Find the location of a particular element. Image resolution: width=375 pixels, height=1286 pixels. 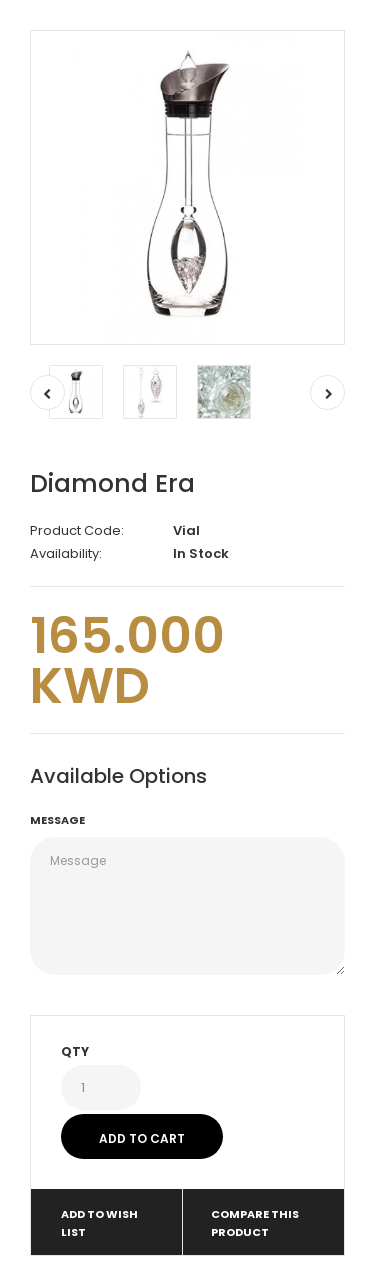

Diamond Era is located at coordinates (112, 483).